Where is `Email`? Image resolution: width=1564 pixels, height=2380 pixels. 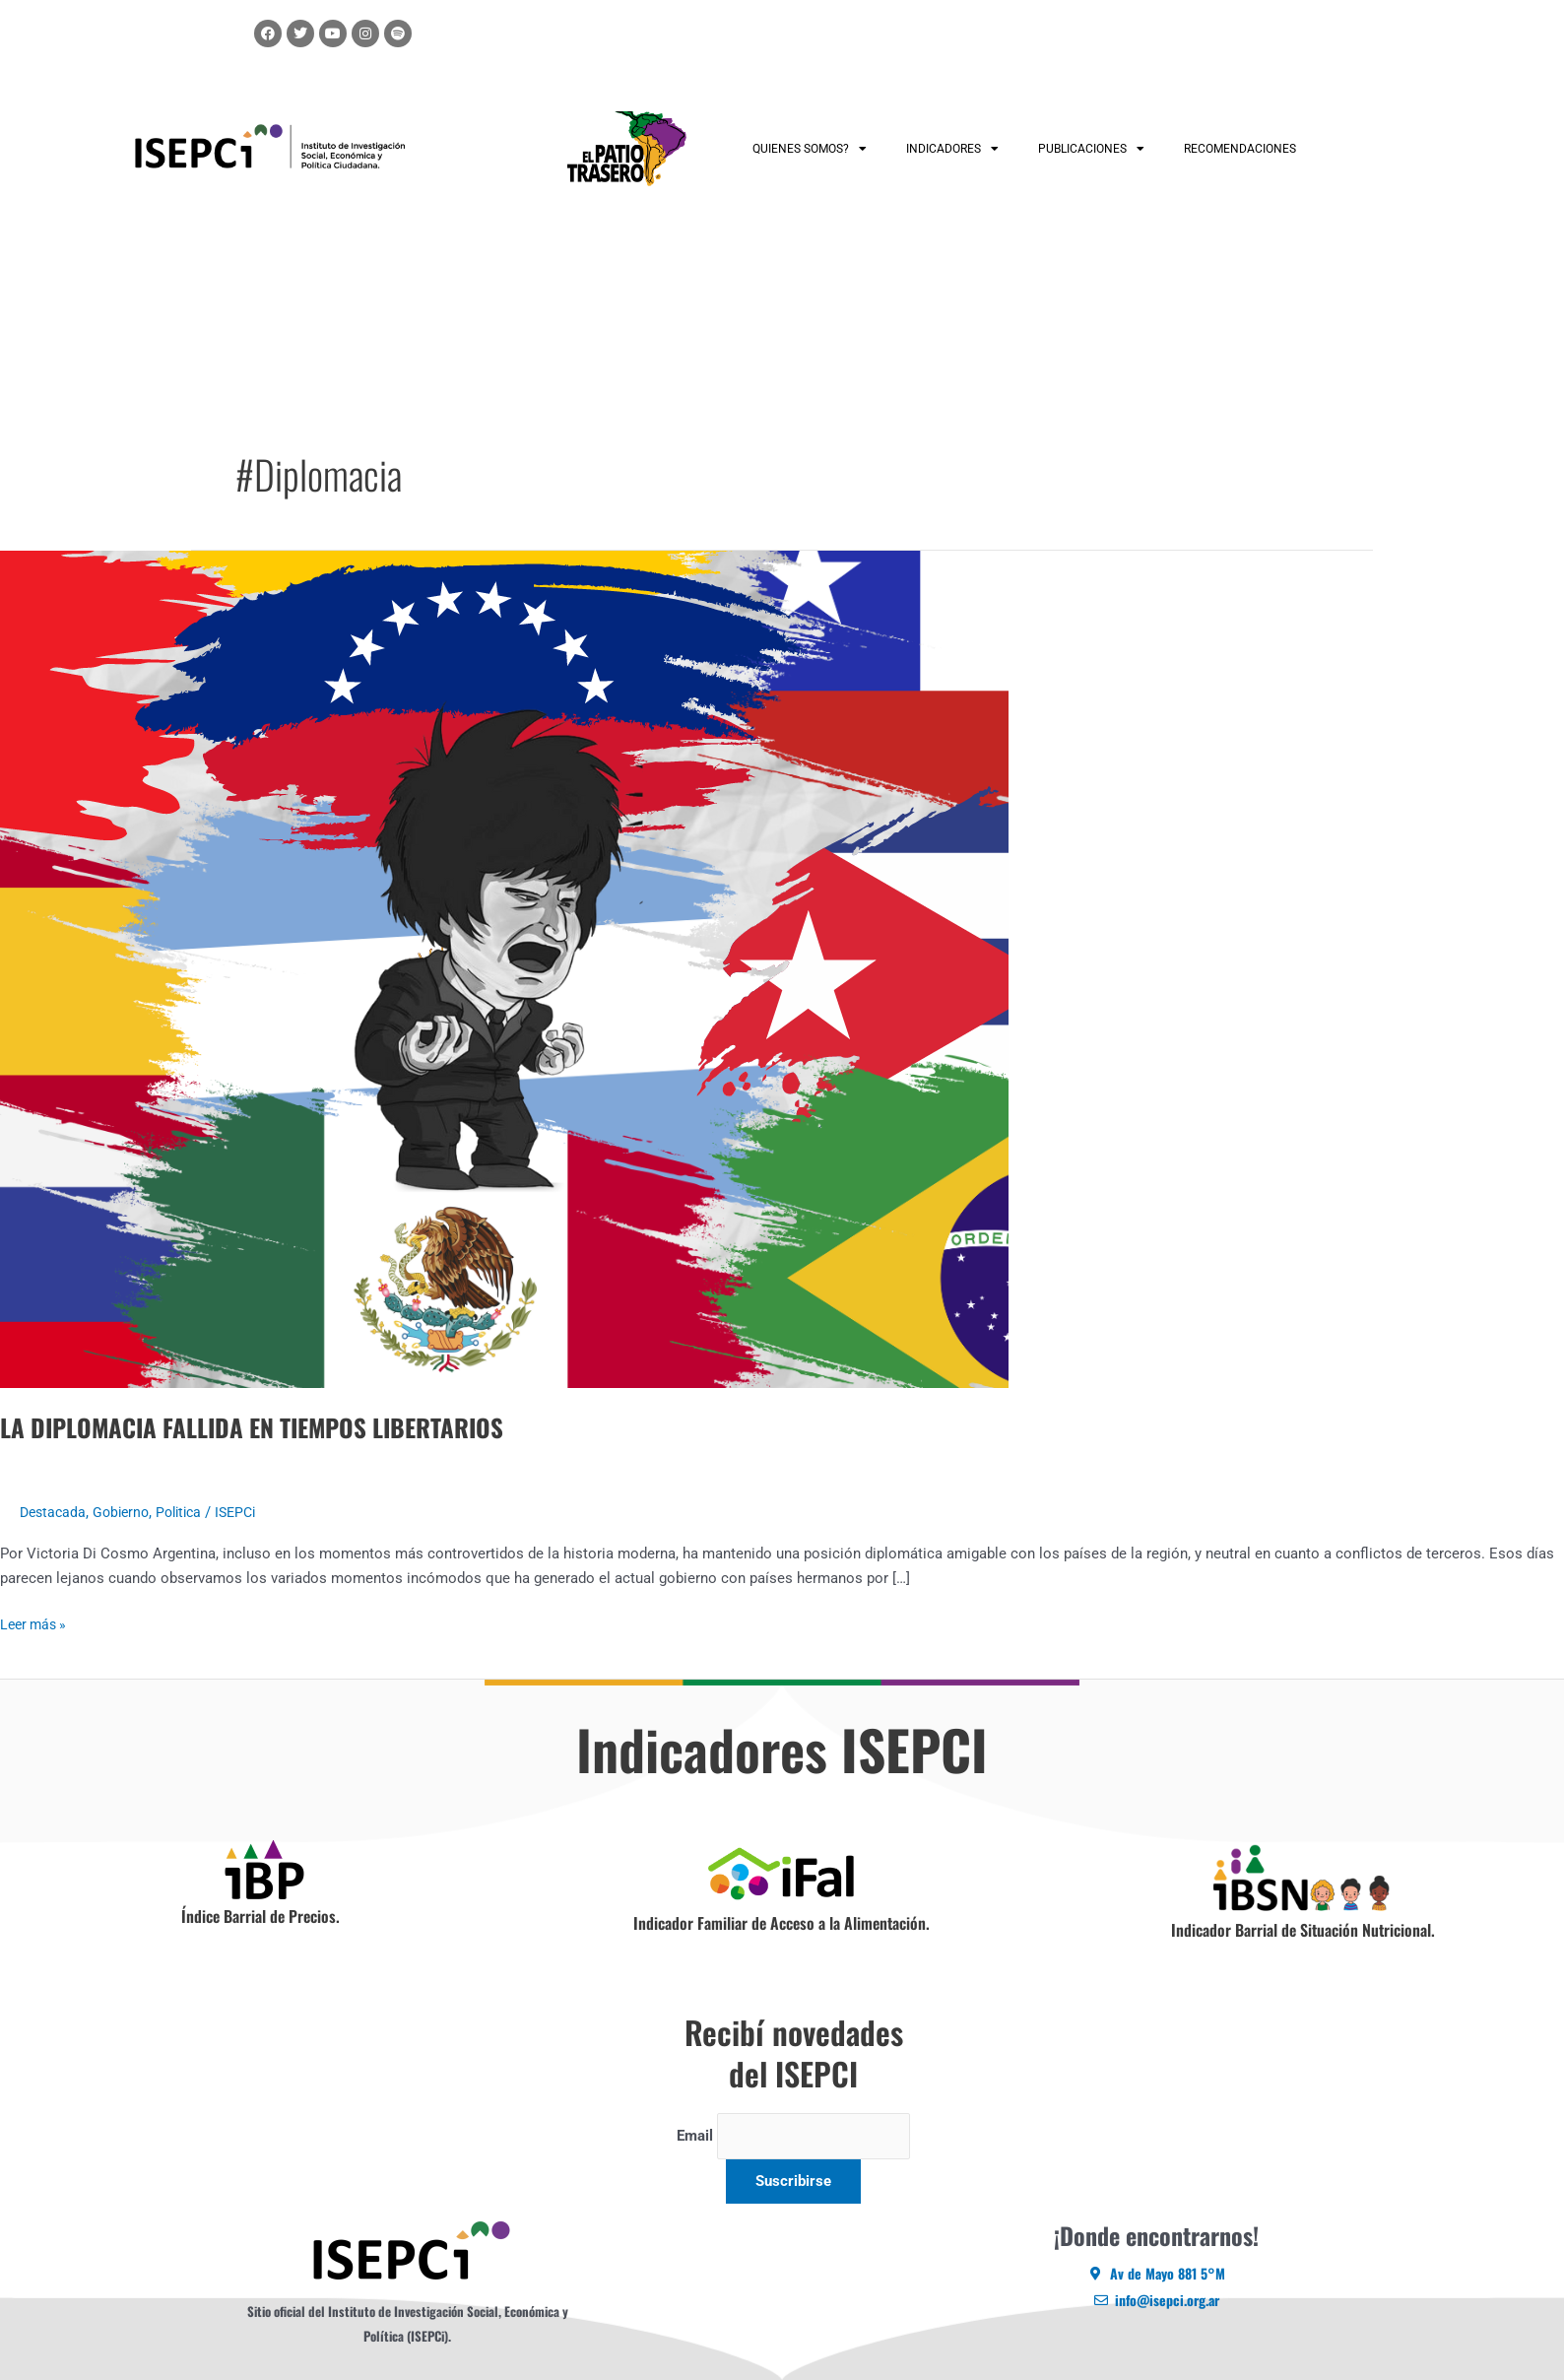
Email is located at coordinates (694, 2138).